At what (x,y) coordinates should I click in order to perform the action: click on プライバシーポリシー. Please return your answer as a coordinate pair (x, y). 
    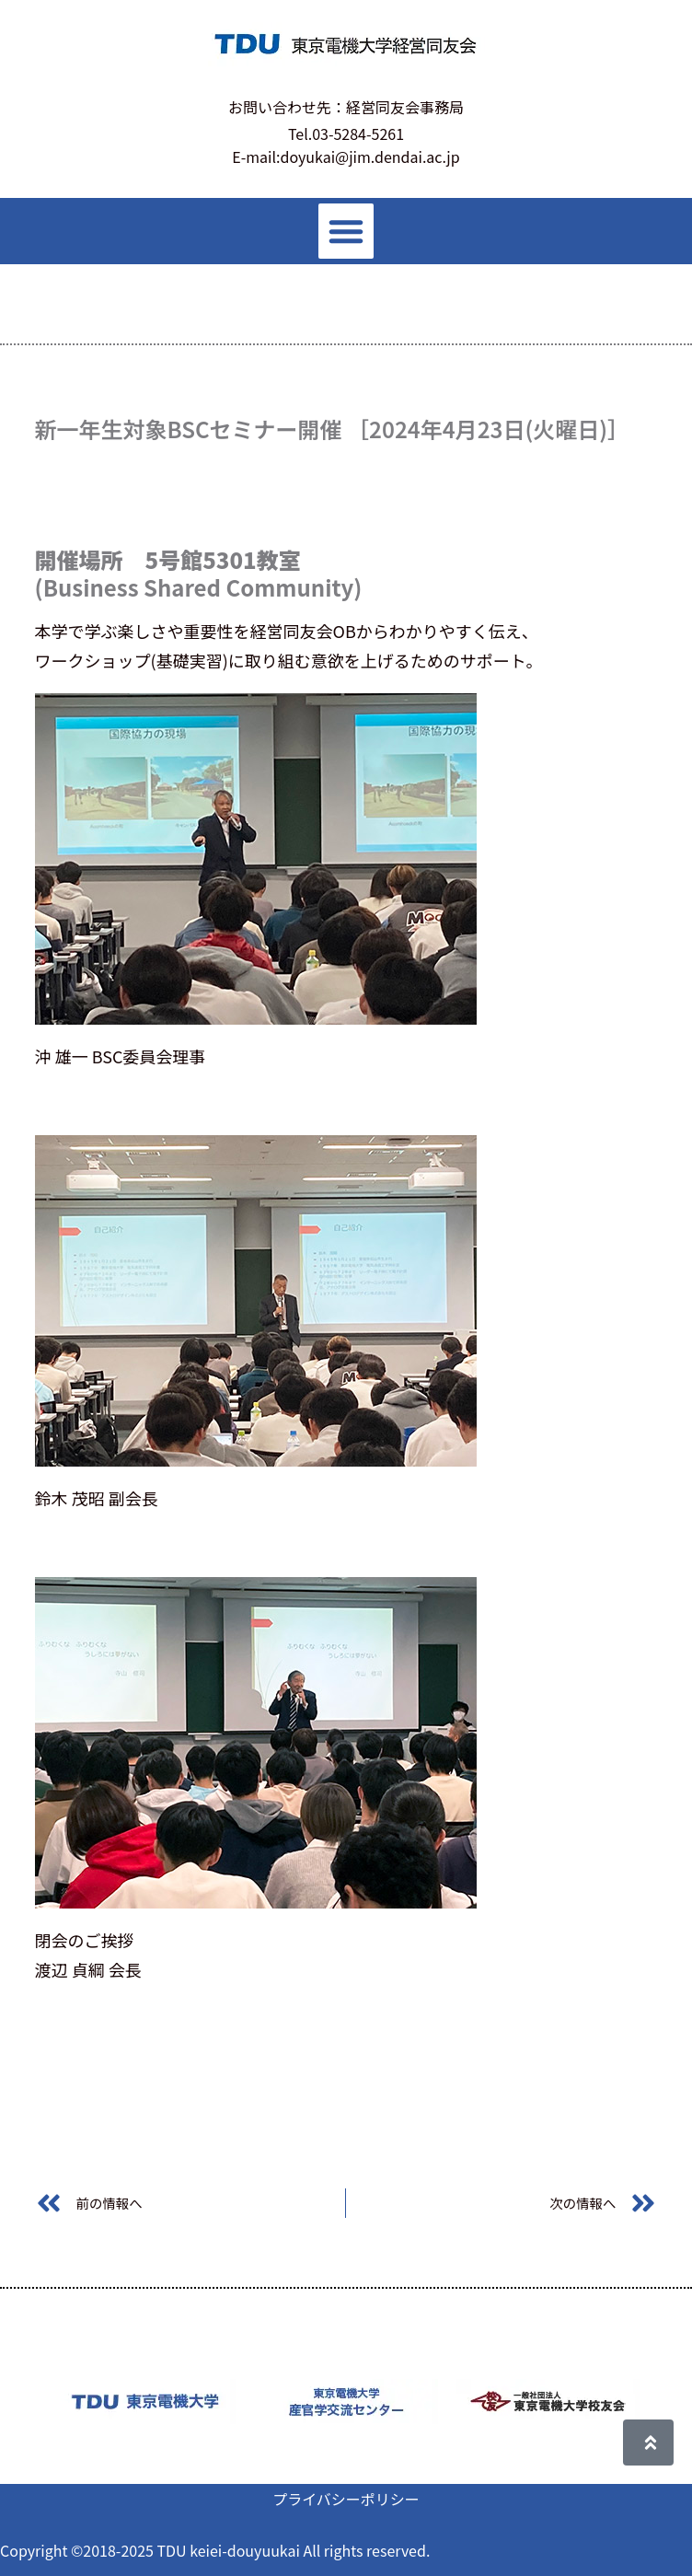
    Looking at the image, I should click on (346, 2499).